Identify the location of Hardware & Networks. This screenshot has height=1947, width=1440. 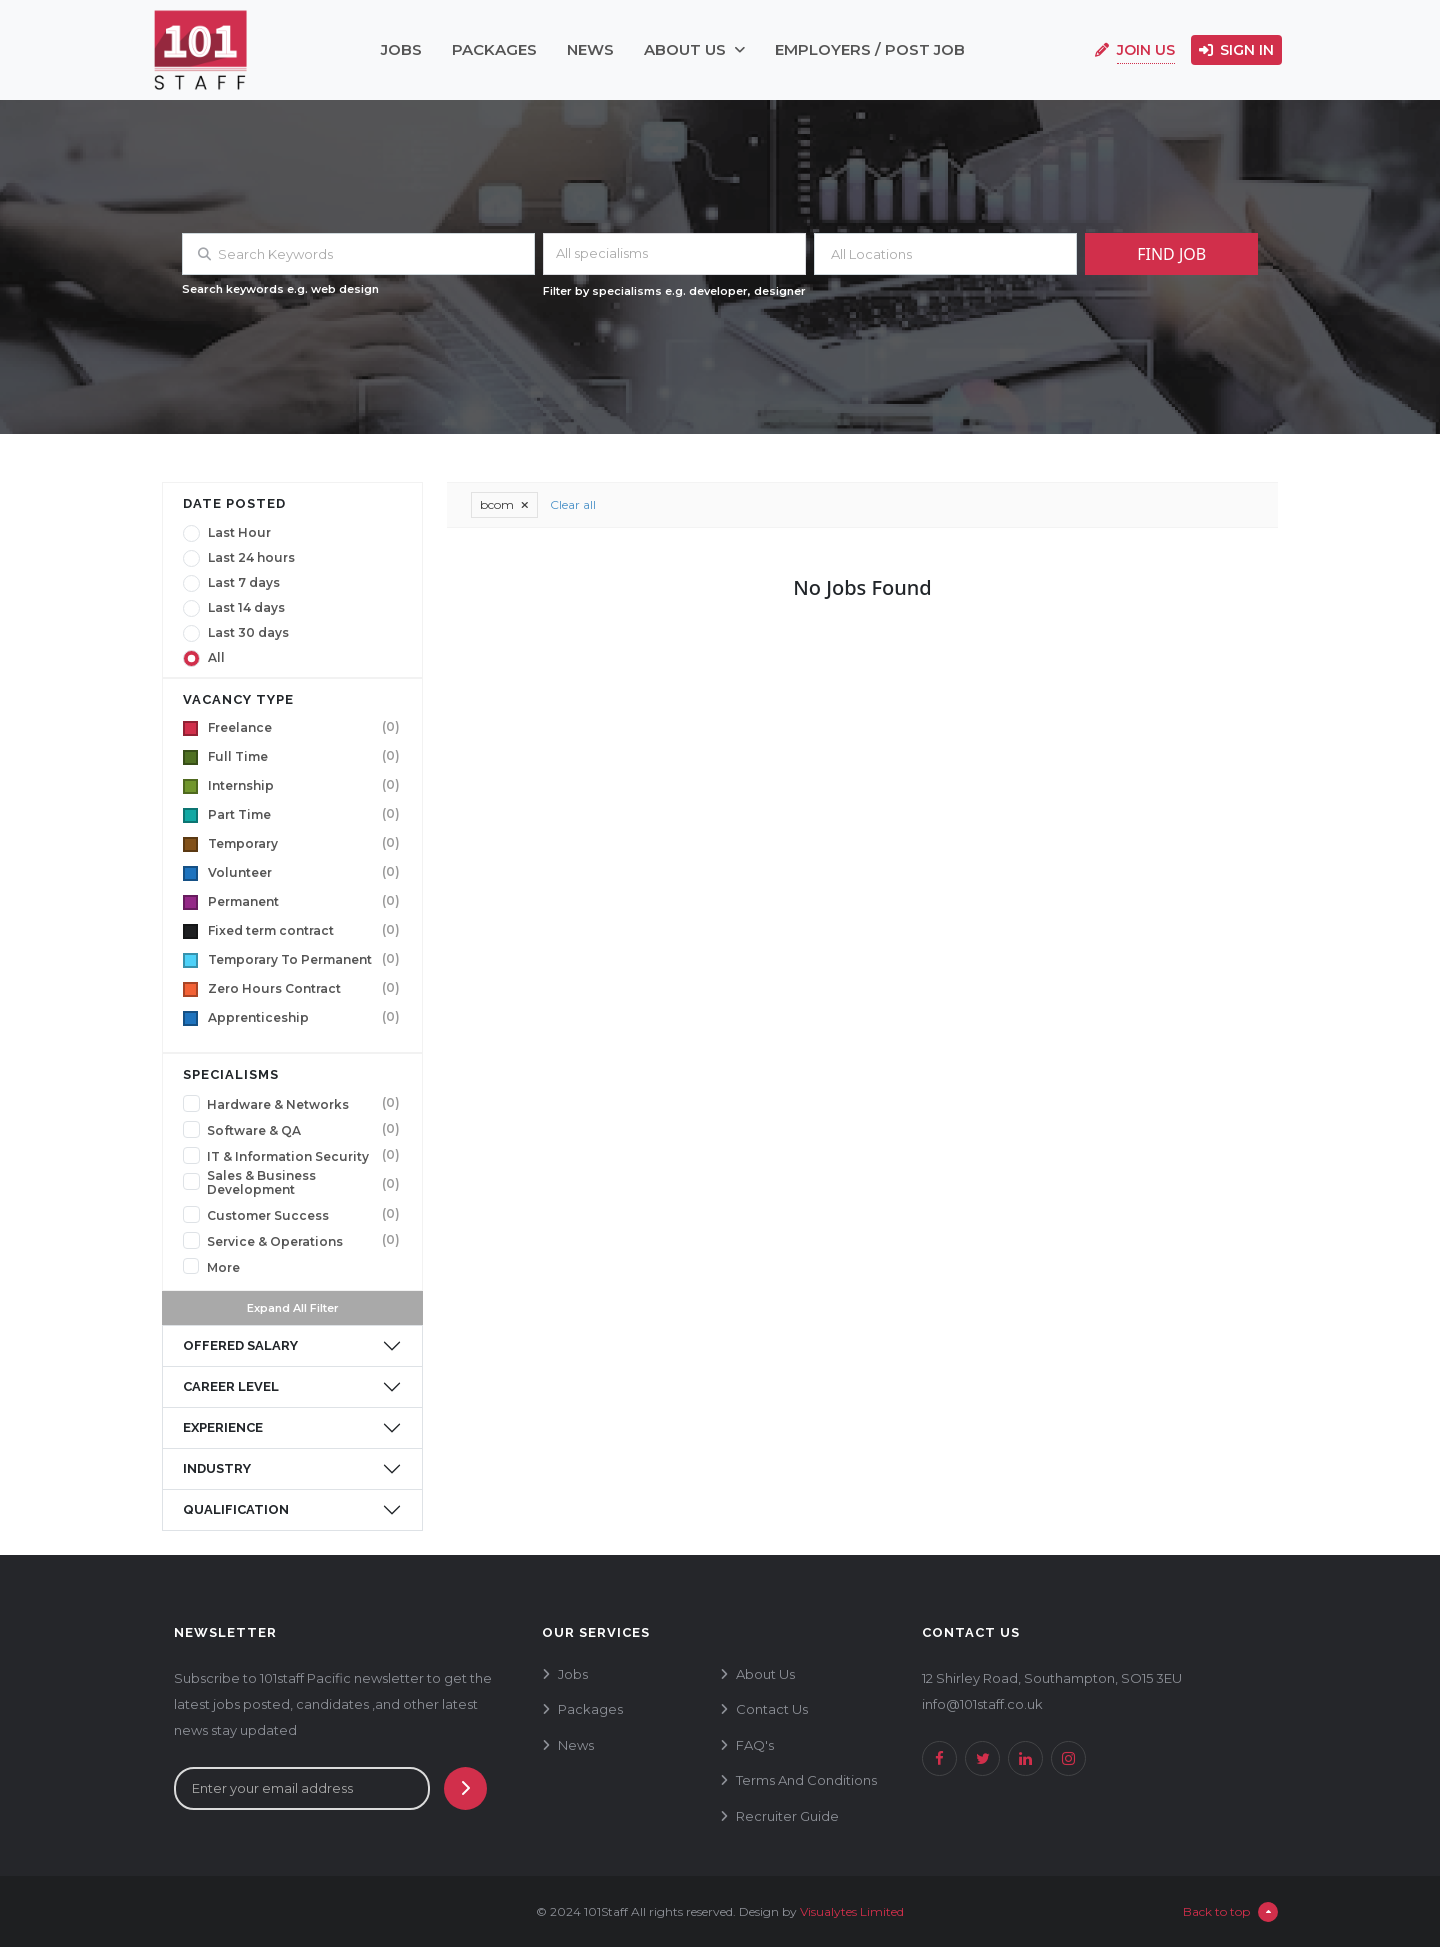
(278, 1105).